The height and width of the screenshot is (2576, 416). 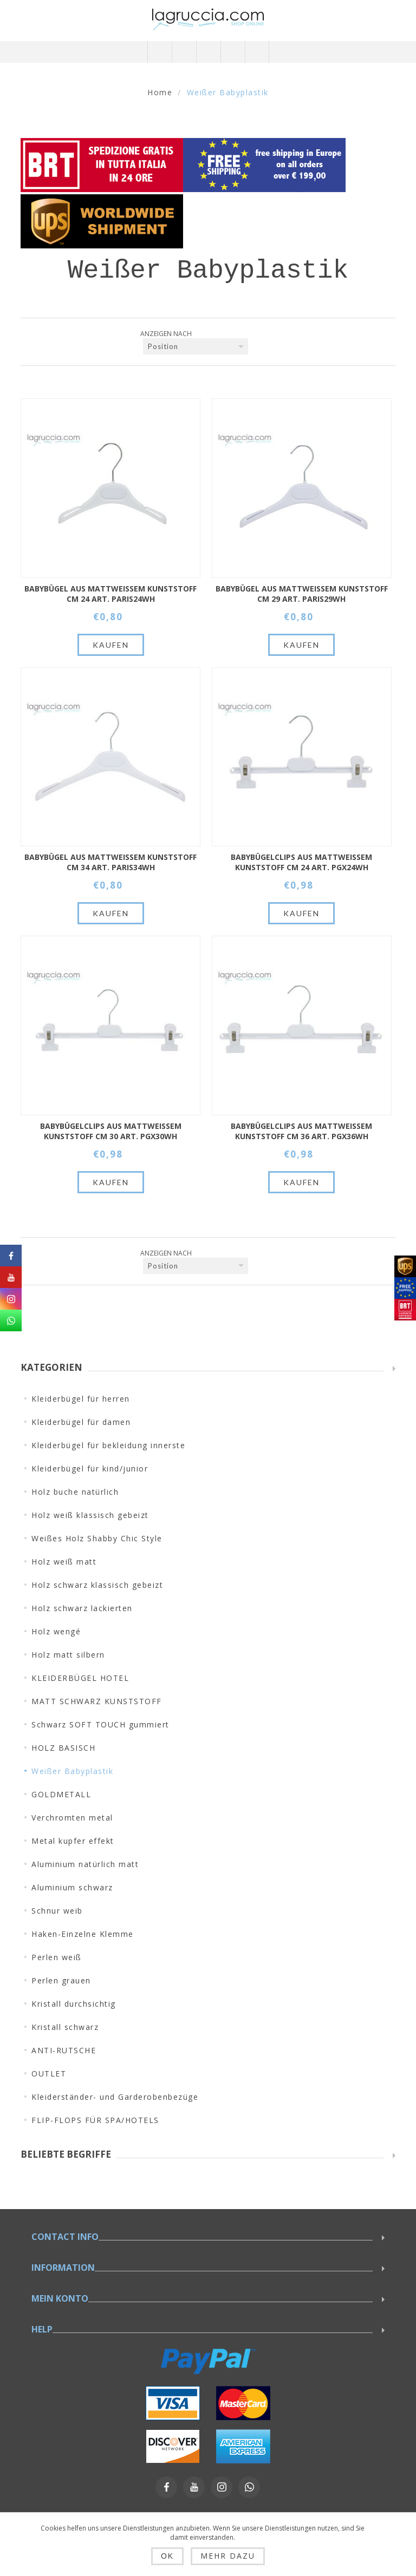 I want to click on OK, so click(x=167, y=2556).